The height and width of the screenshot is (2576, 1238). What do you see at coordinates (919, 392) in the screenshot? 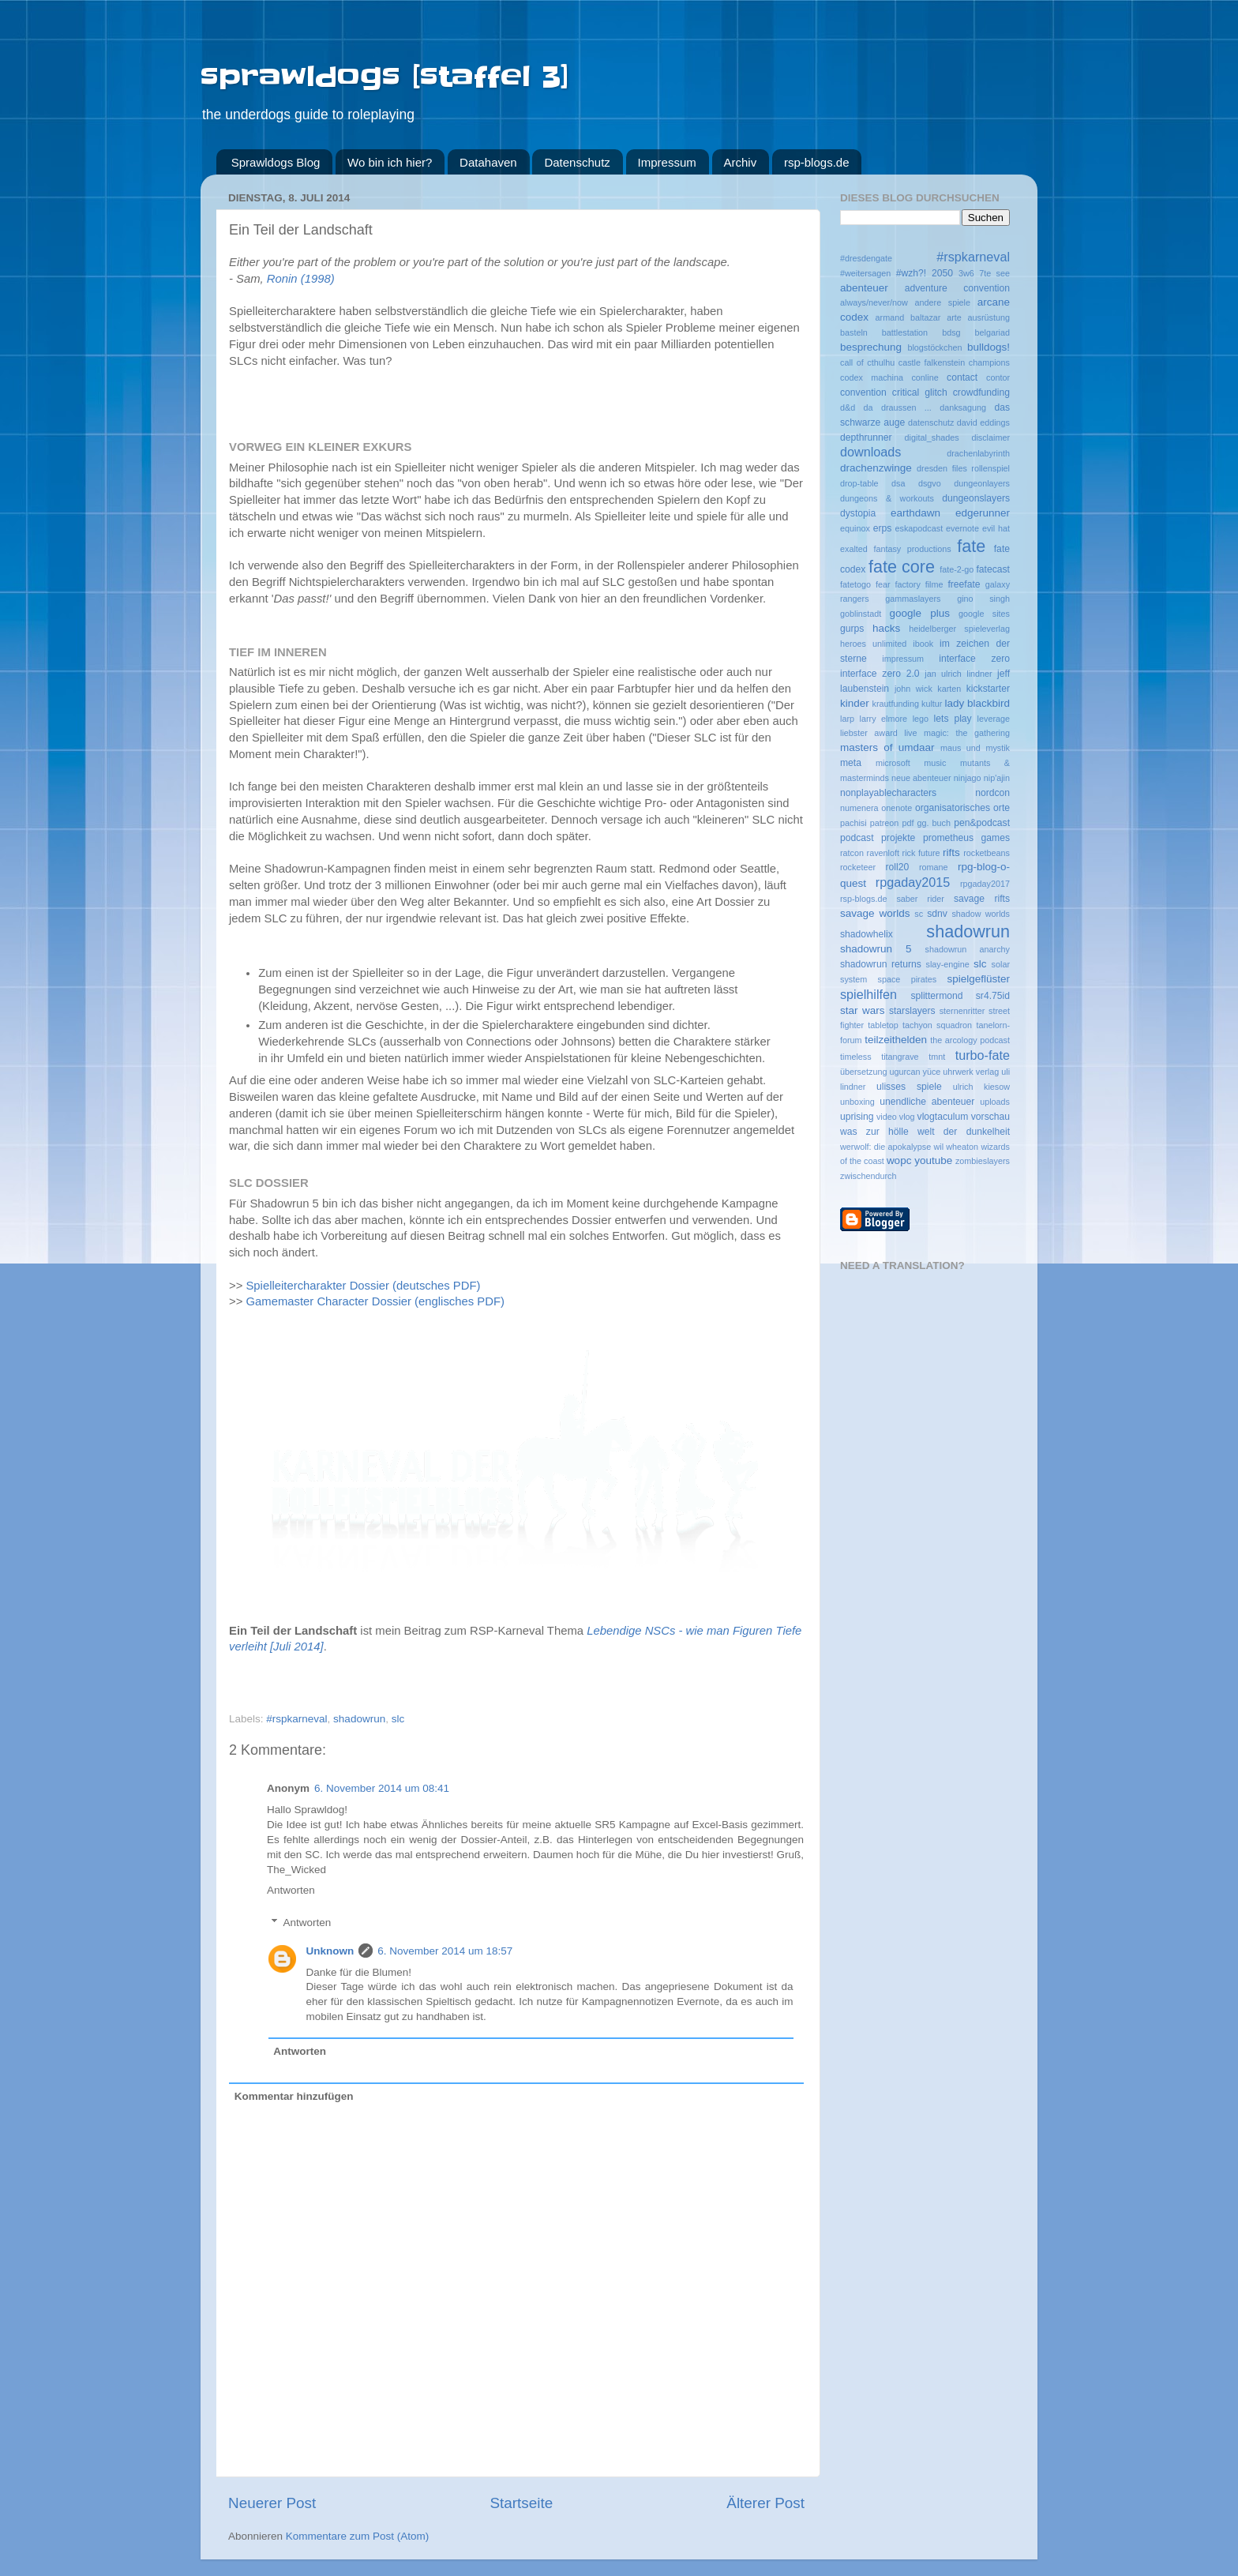
I see `critical glitch` at bounding box center [919, 392].